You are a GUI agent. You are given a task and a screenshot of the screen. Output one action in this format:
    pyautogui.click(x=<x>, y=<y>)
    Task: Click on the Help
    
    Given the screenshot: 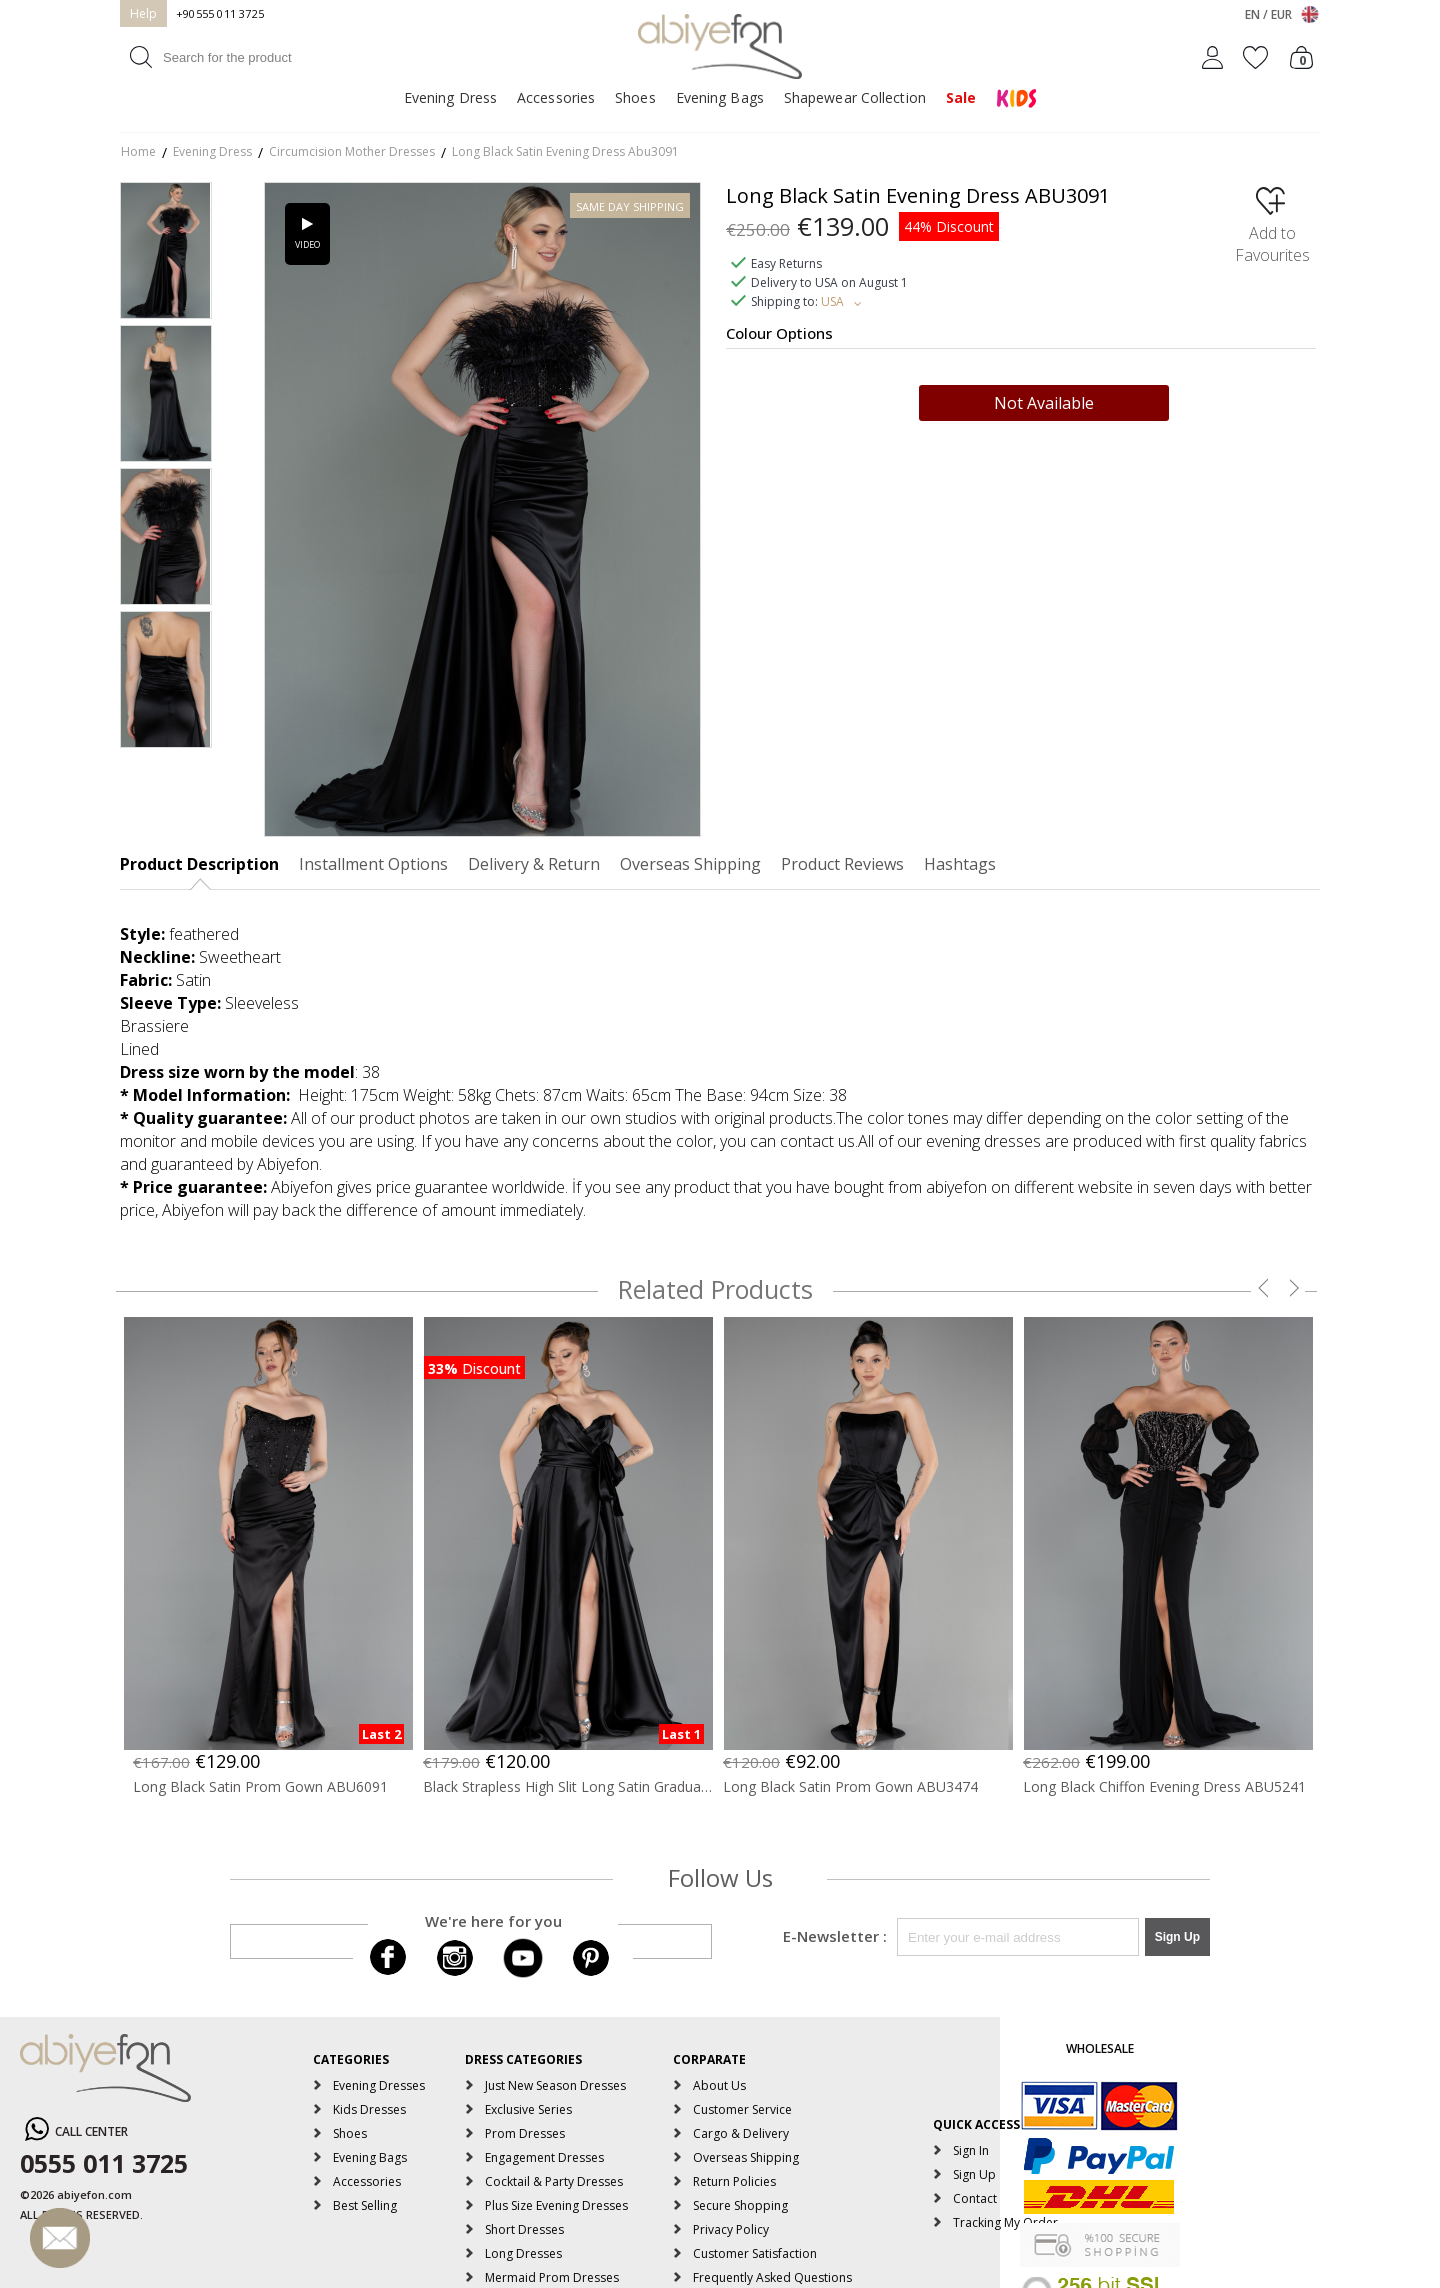 What is the action you would take?
    pyautogui.click(x=143, y=13)
    